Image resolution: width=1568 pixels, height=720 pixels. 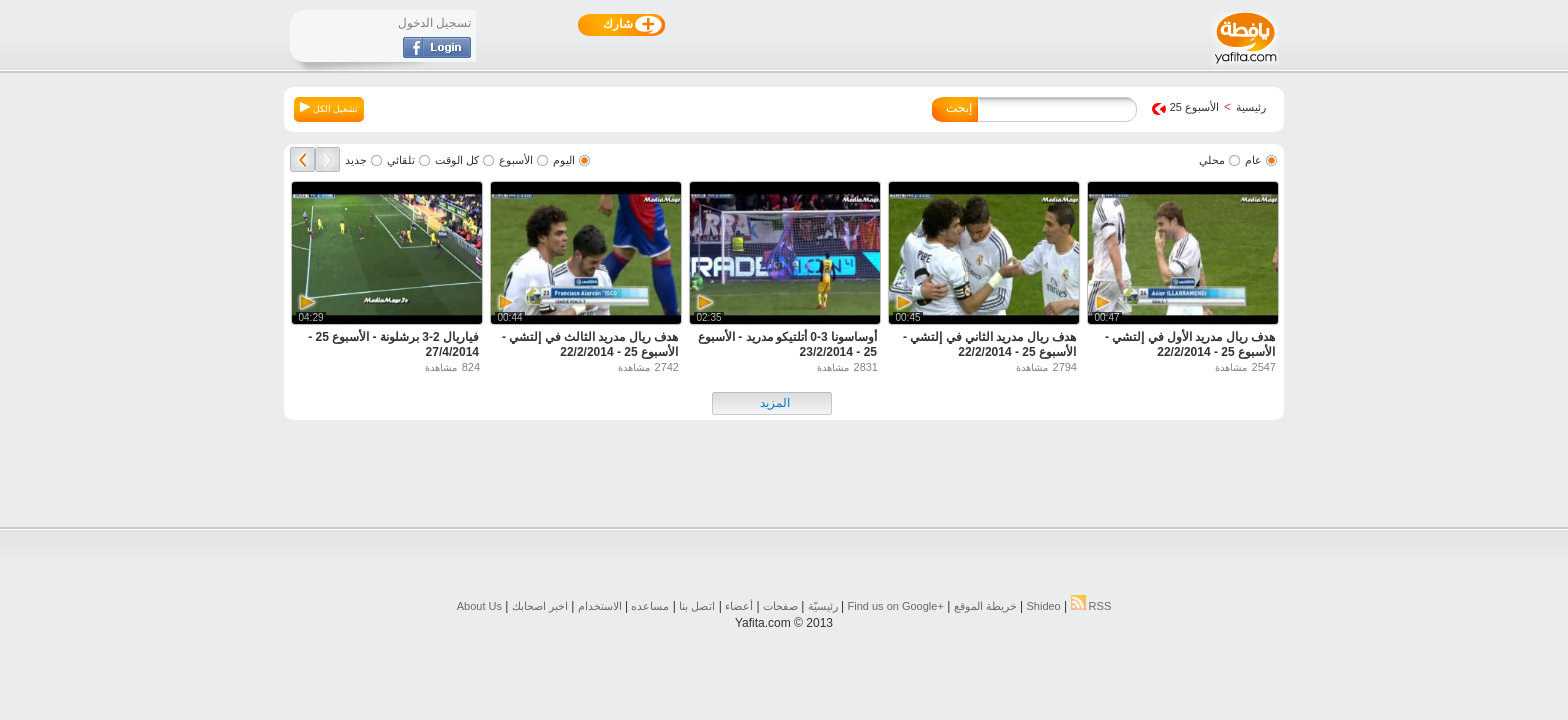 I want to click on مساعده, so click(x=650, y=606).